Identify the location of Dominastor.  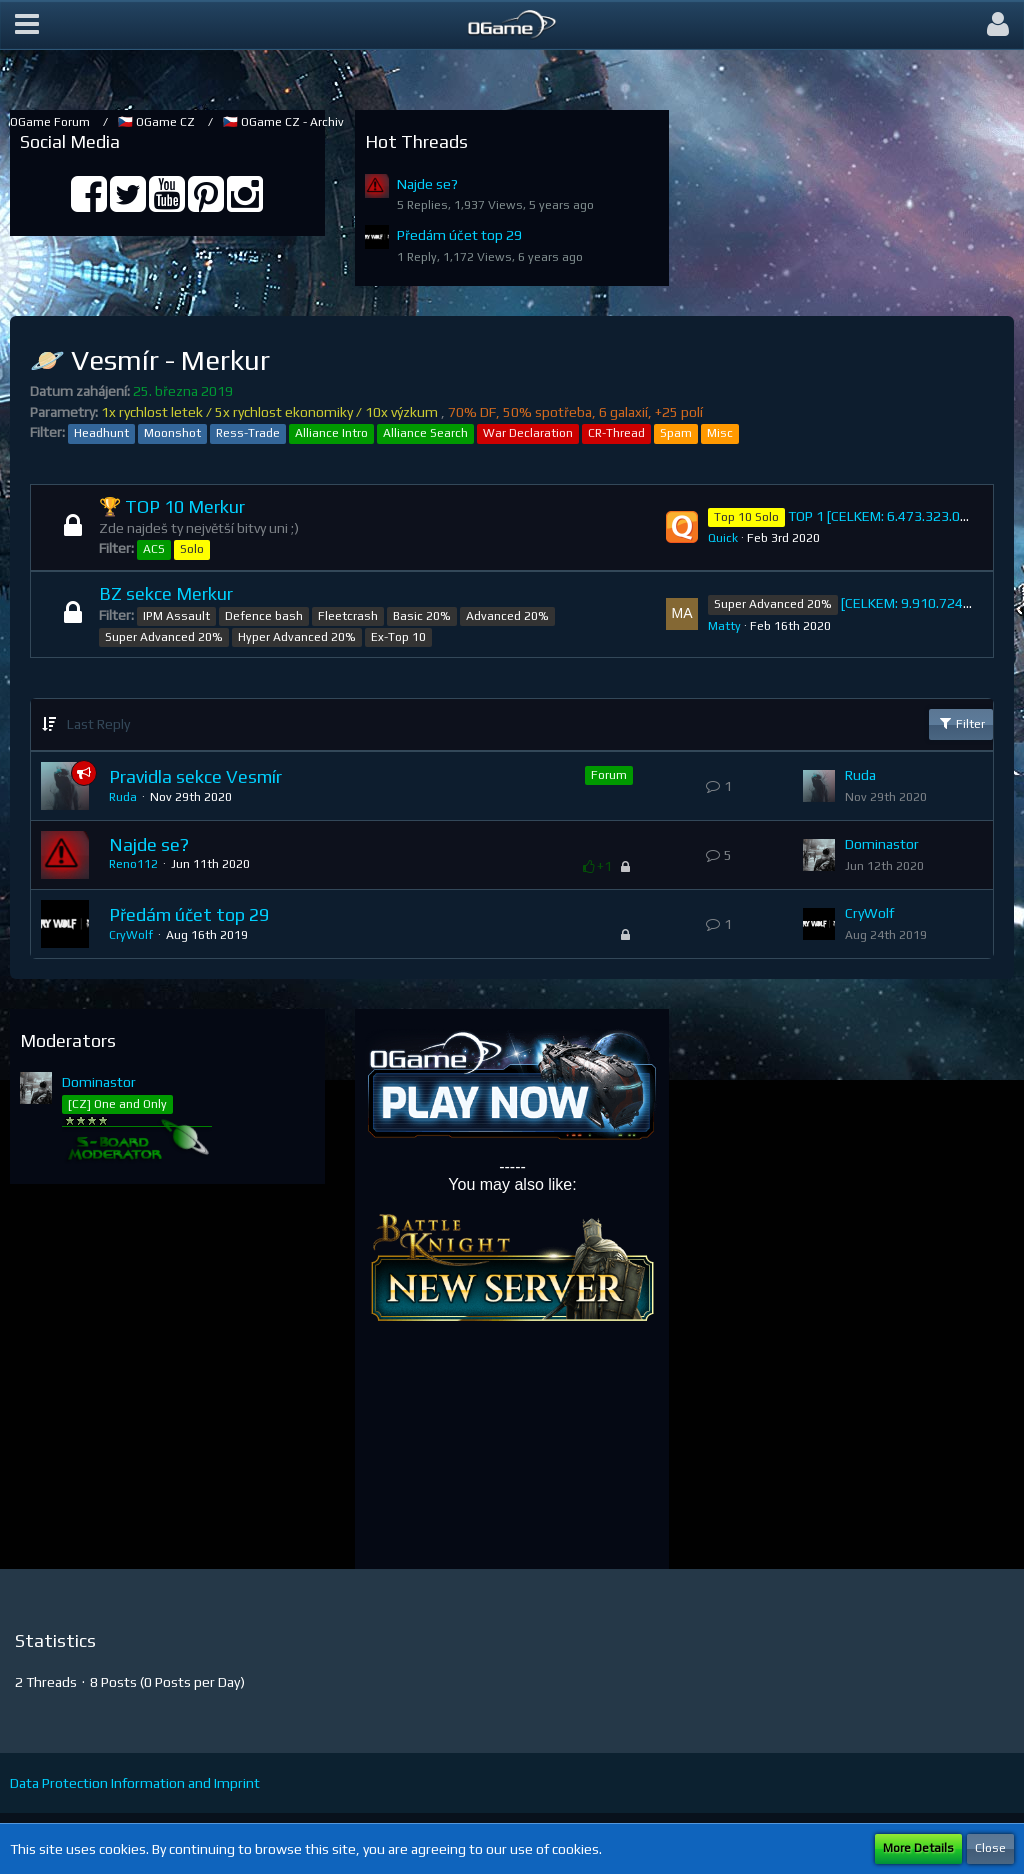
(882, 844).